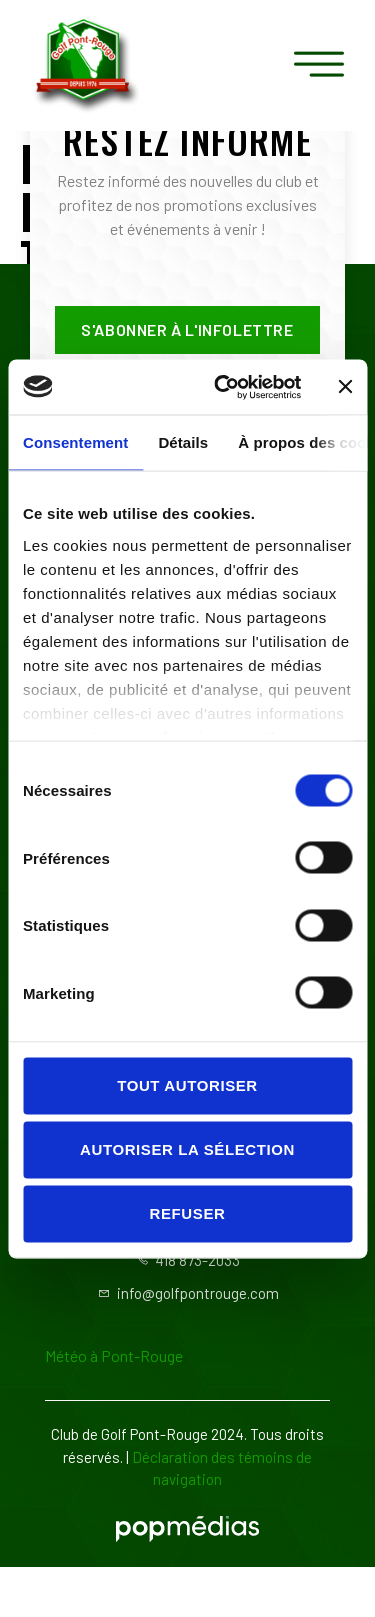  Describe the element at coordinates (183, 442) in the screenshot. I see `Détails [tab]` at that location.